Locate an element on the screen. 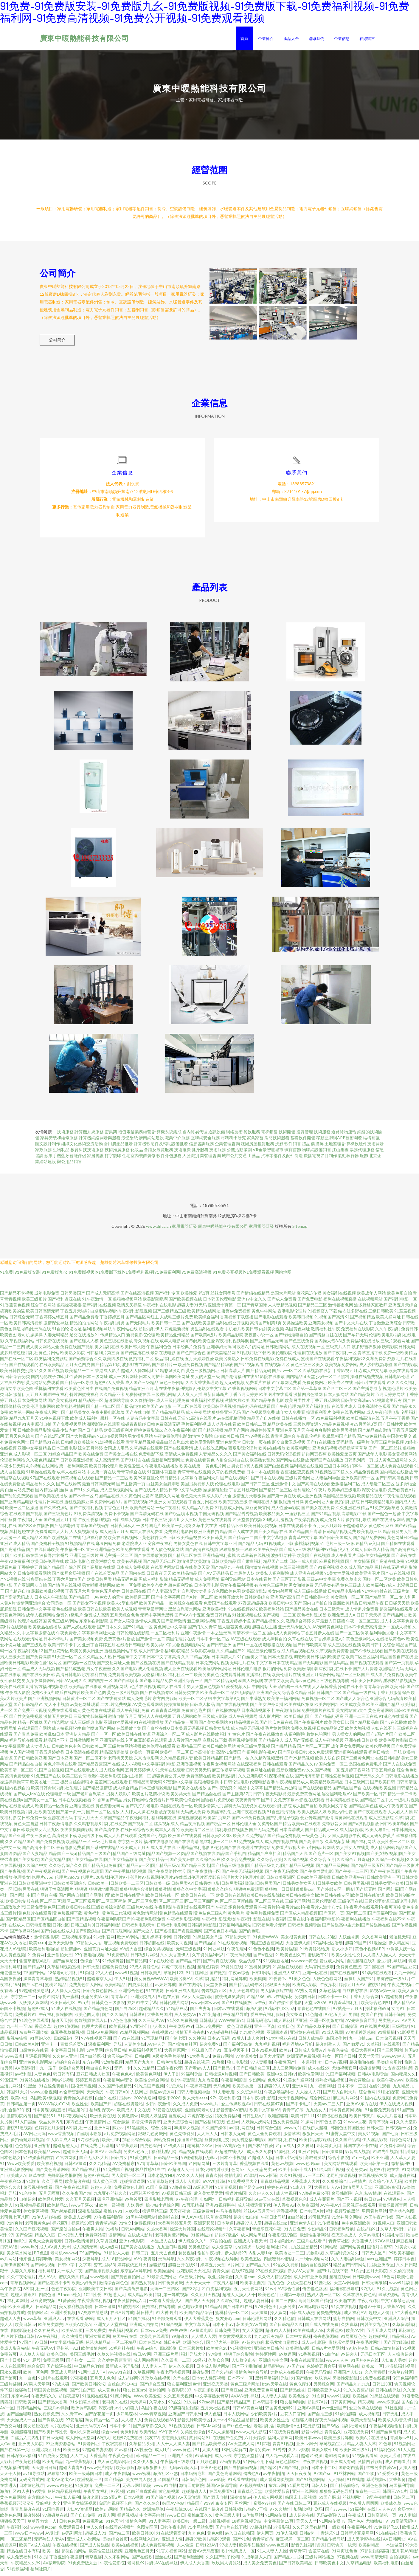 Image resolution: width=419 pixels, height=2576 pixels. 综合网日韩 is located at coordinates (115, 2054).